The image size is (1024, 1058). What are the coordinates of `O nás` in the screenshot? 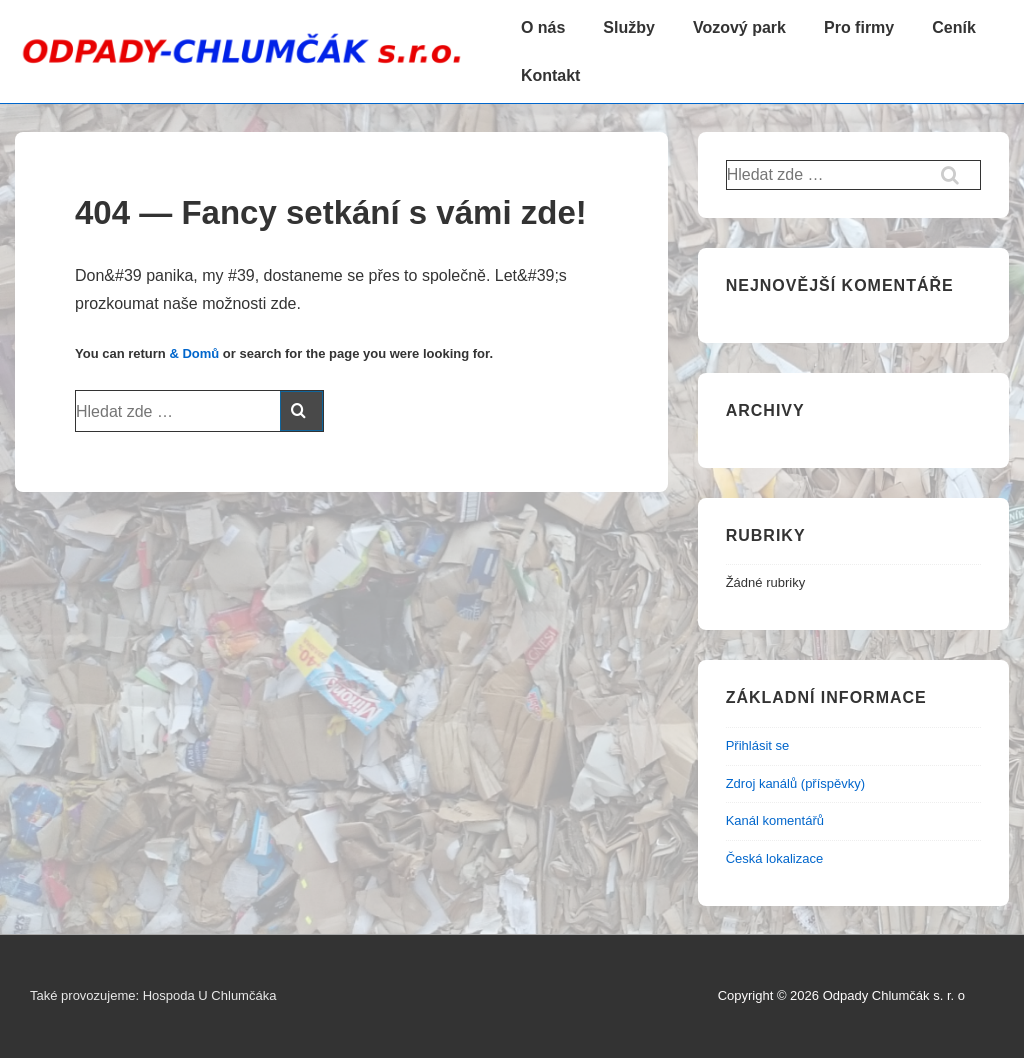 It's located at (543, 27).